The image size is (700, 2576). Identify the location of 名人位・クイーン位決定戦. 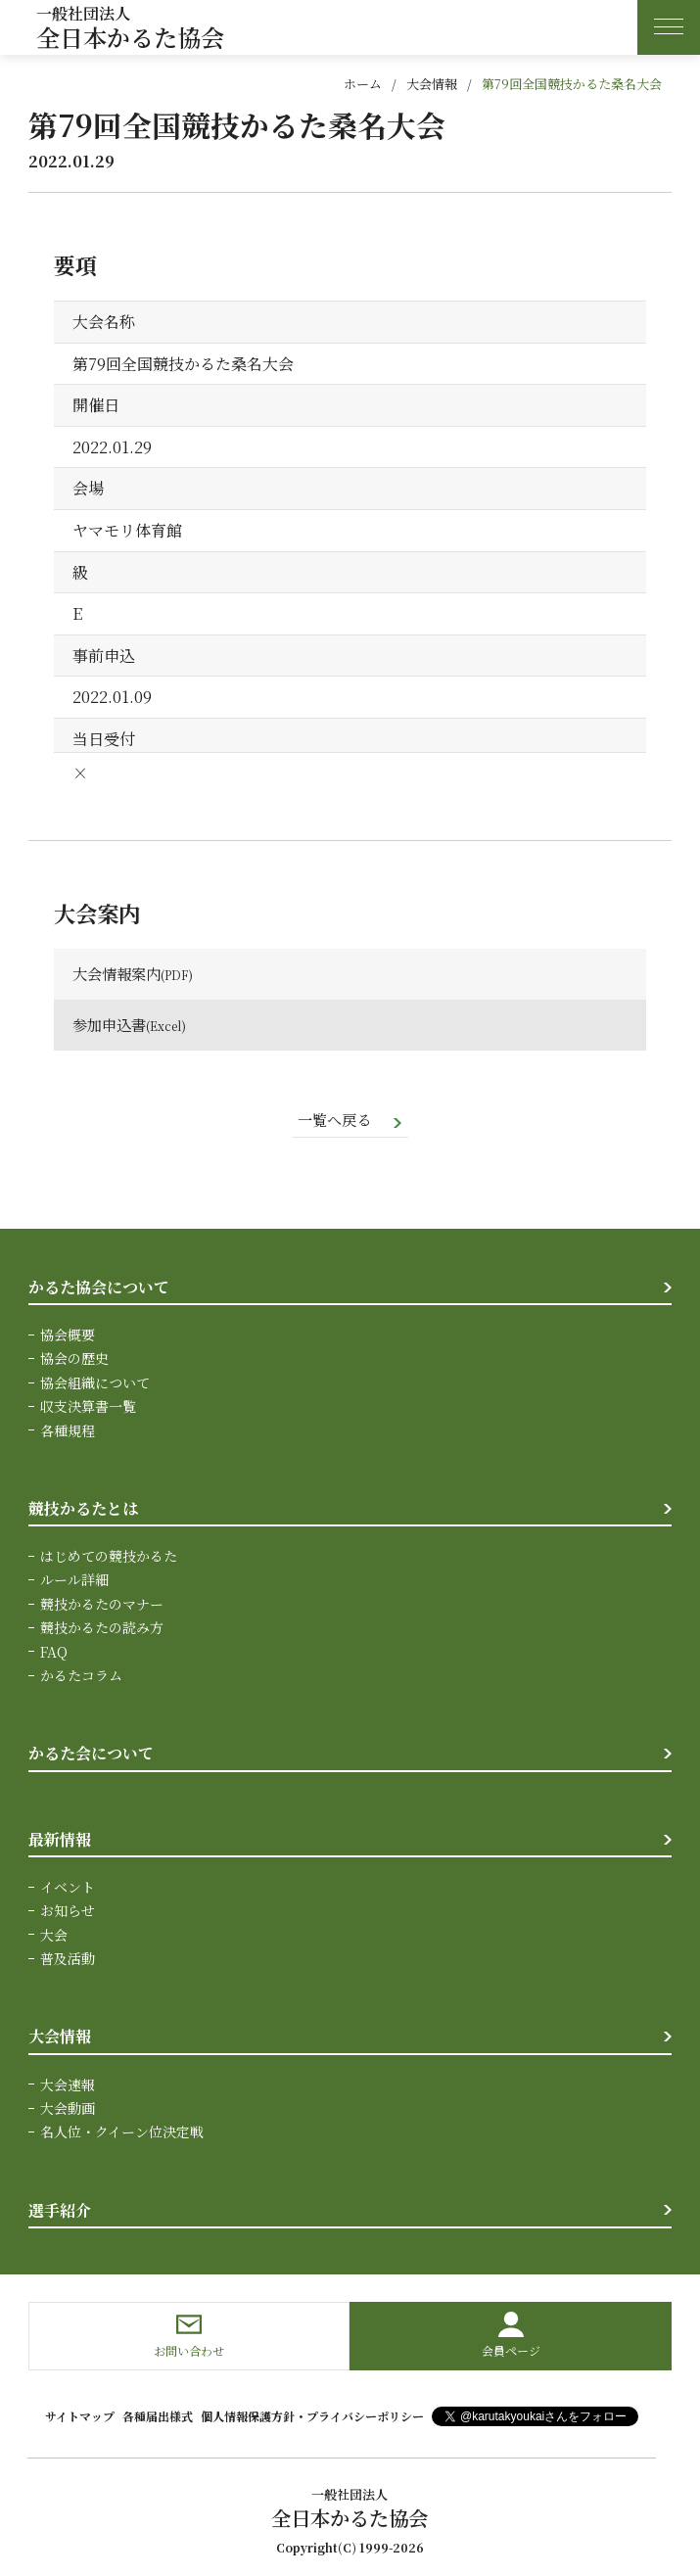
(122, 2133).